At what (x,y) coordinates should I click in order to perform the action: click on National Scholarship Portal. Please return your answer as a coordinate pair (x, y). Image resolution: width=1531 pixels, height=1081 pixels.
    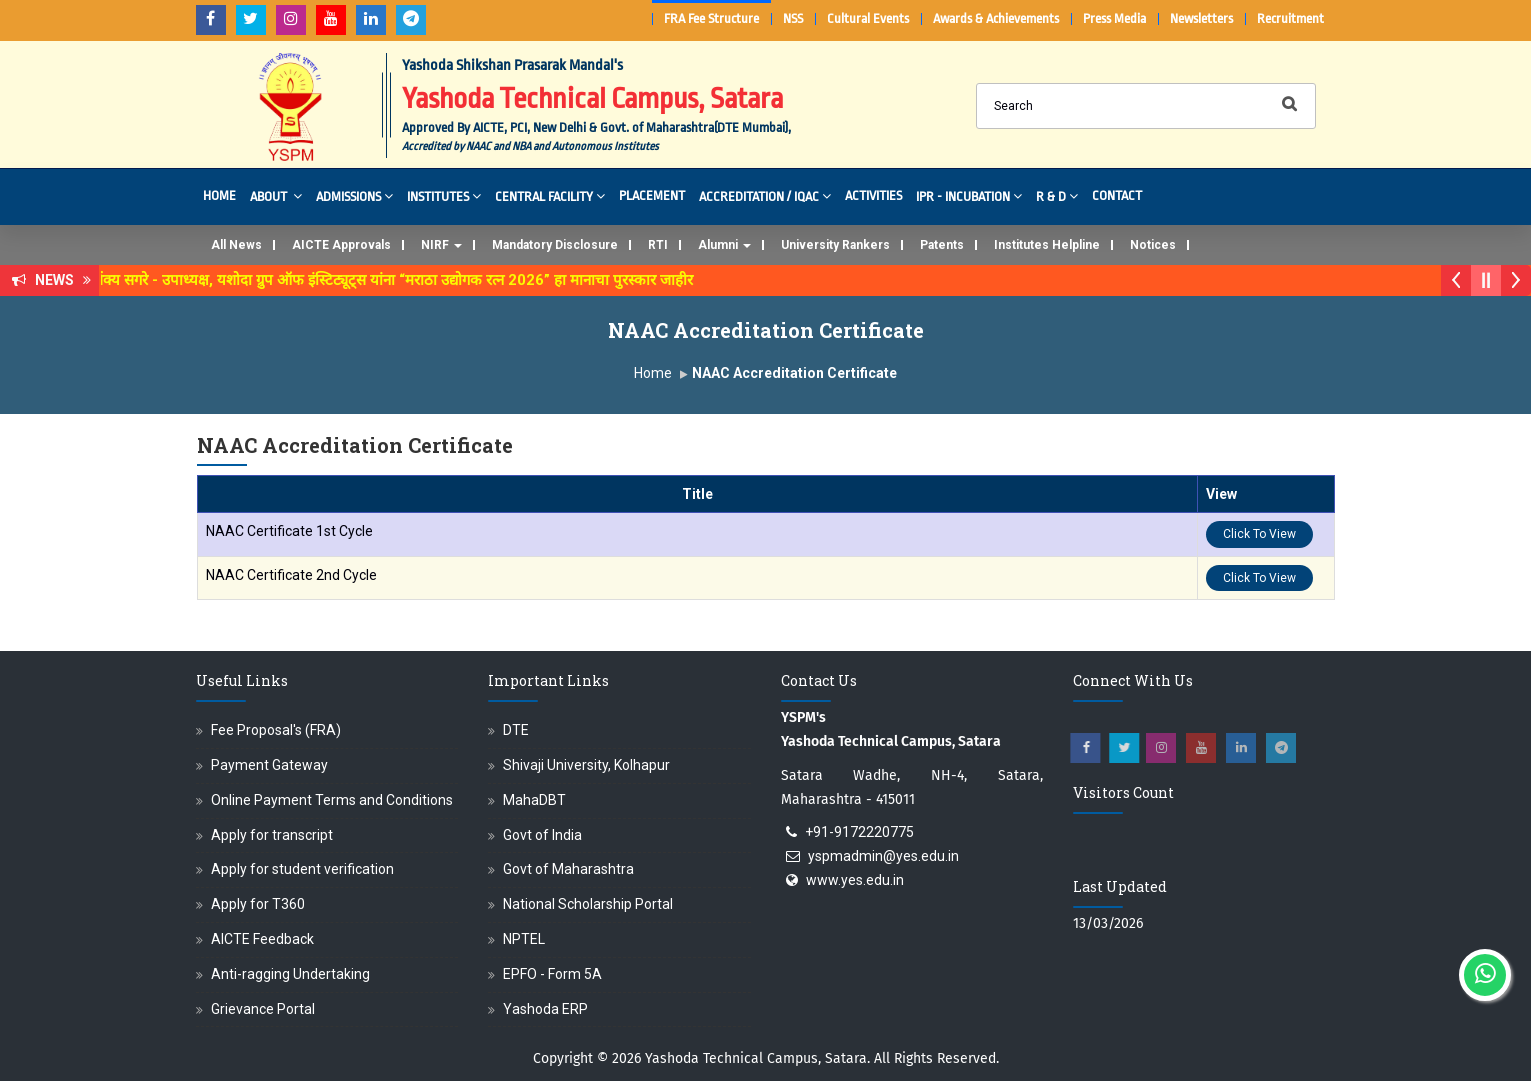
    Looking at the image, I should click on (588, 904).